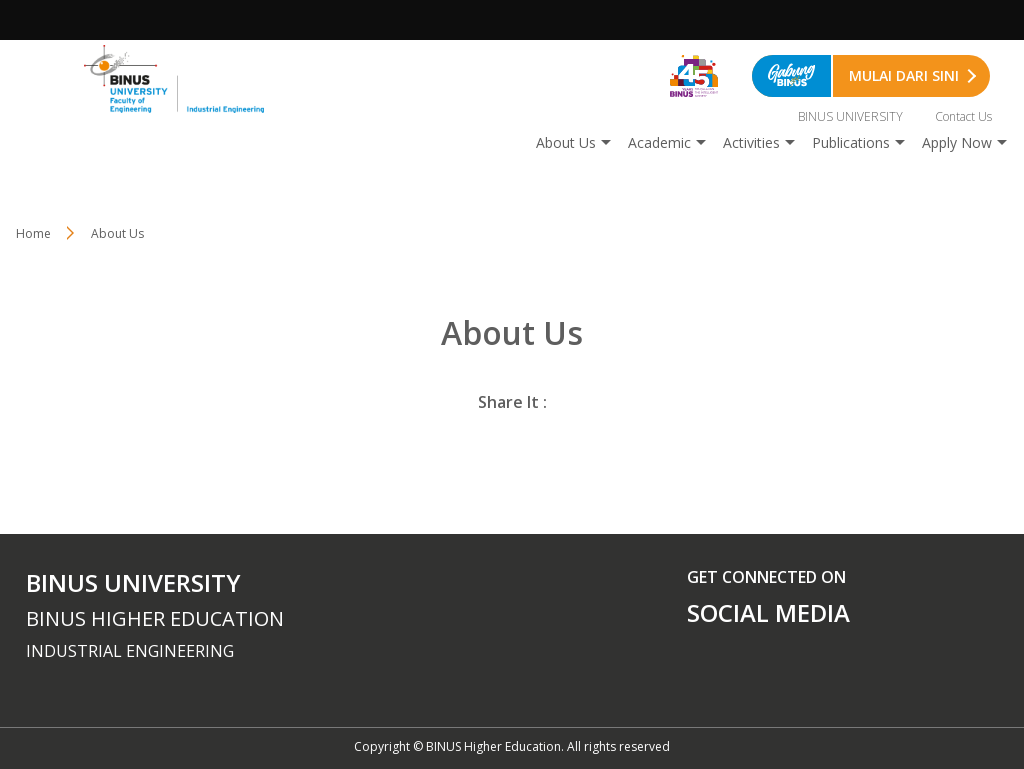 The image size is (1024, 769). Describe the element at coordinates (850, 116) in the screenshot. I see `BINUS UNIVERSITY` at that location.